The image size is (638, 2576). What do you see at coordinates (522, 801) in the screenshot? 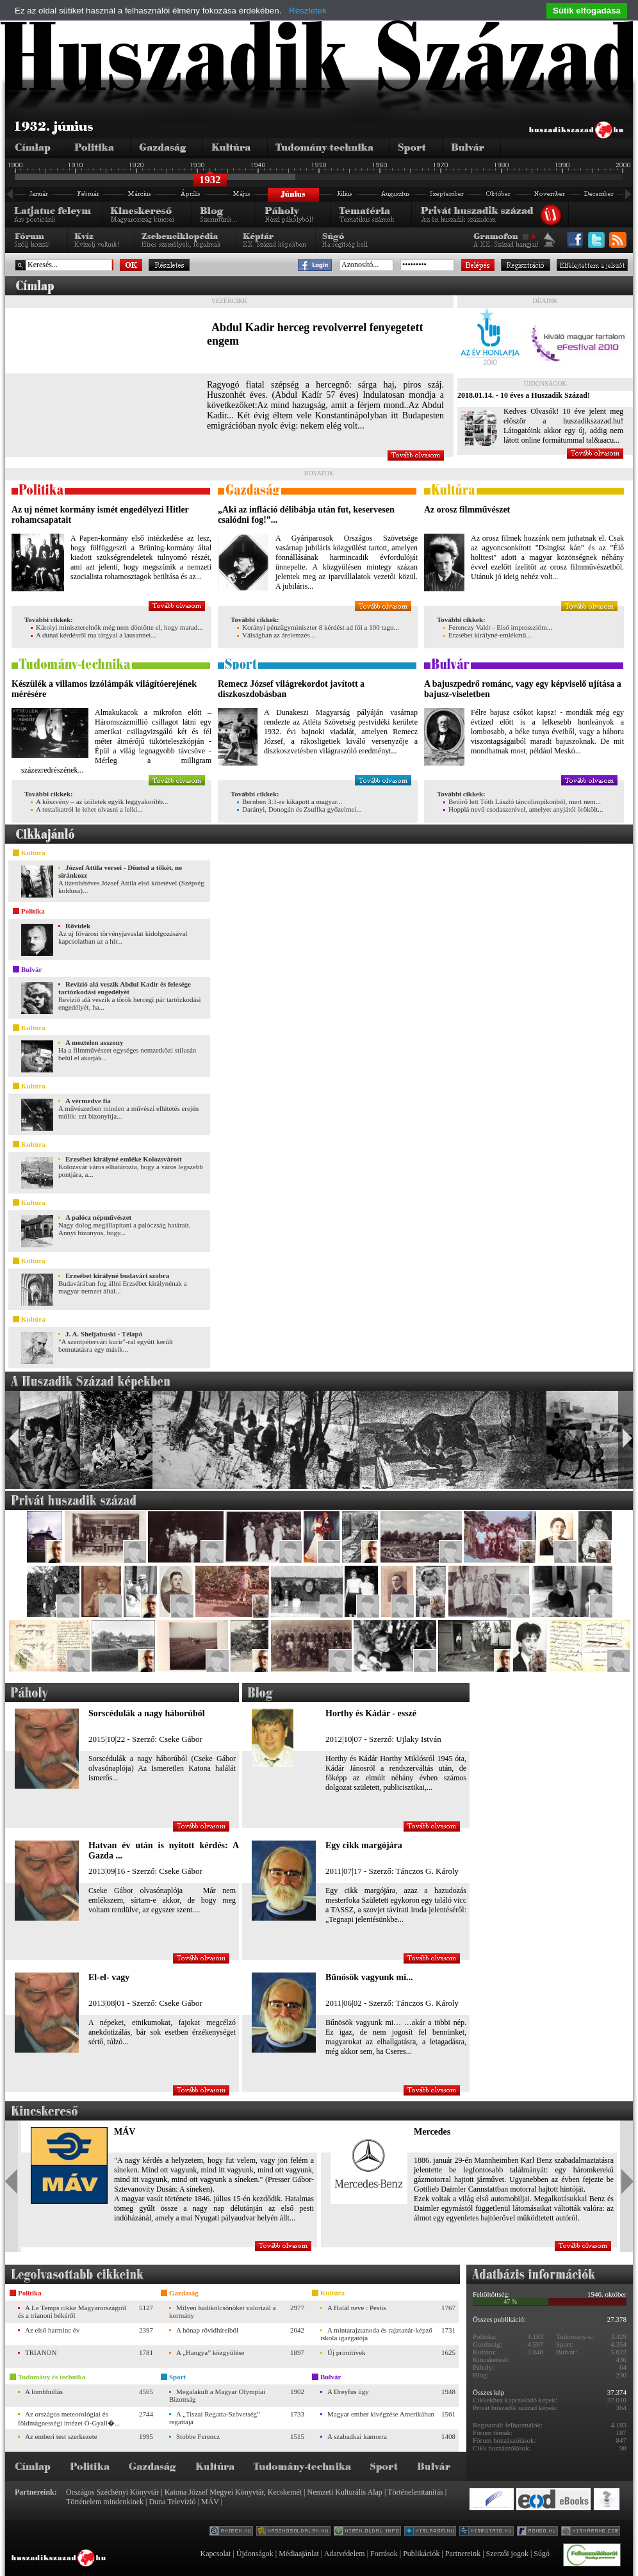
I see `Betörő lett Tóth László táncolimpikonból, mert nem...` at bounding box center [522, 801].